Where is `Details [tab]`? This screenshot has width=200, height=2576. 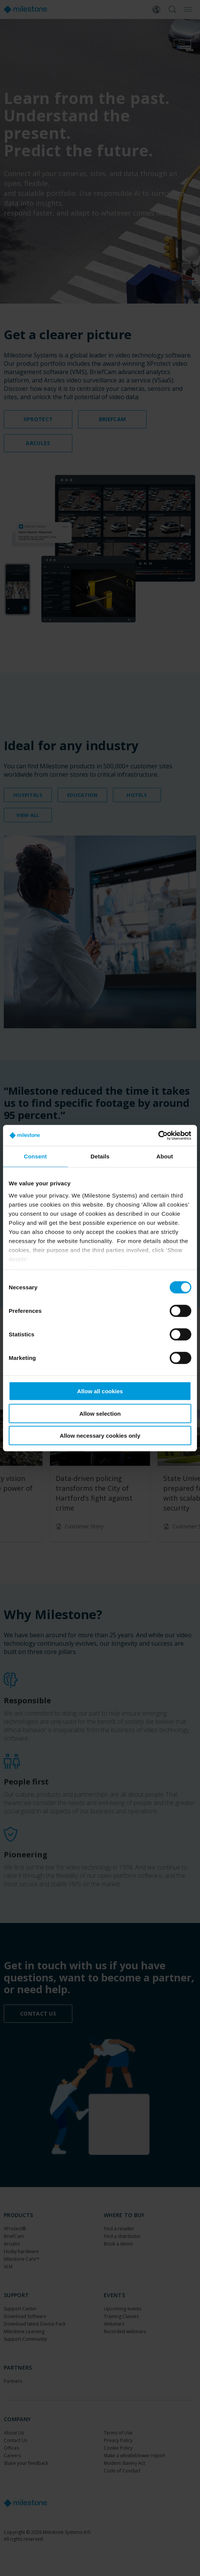
Details [tab] is located at coordinates (100, 1156).